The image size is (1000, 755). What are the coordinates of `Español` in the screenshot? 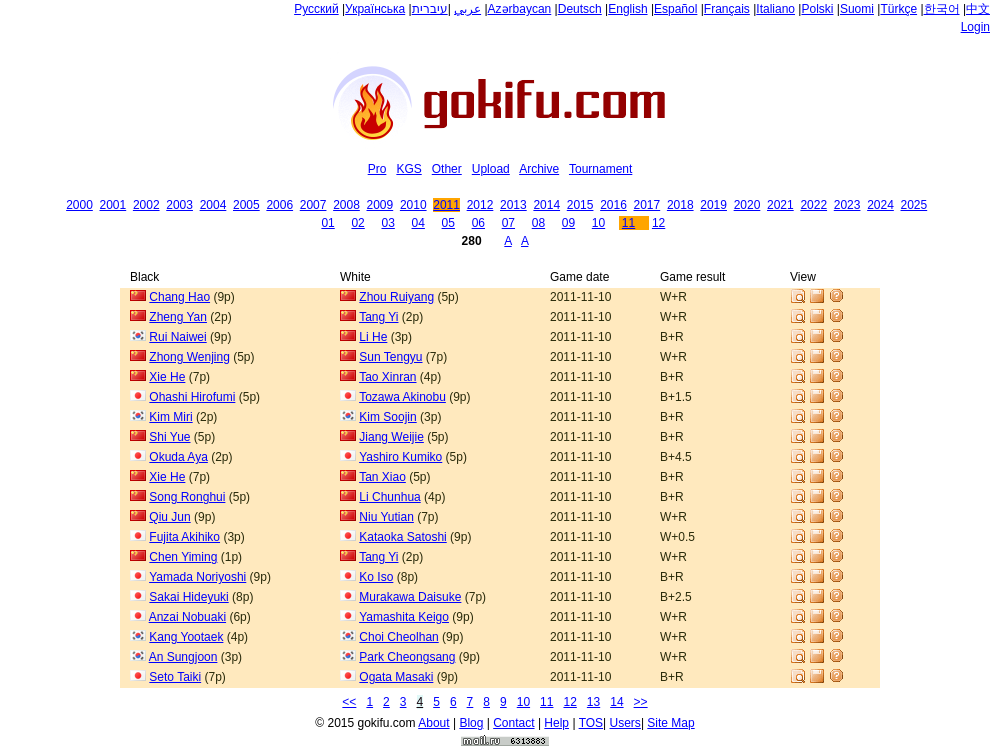 It's located at (675, 9).